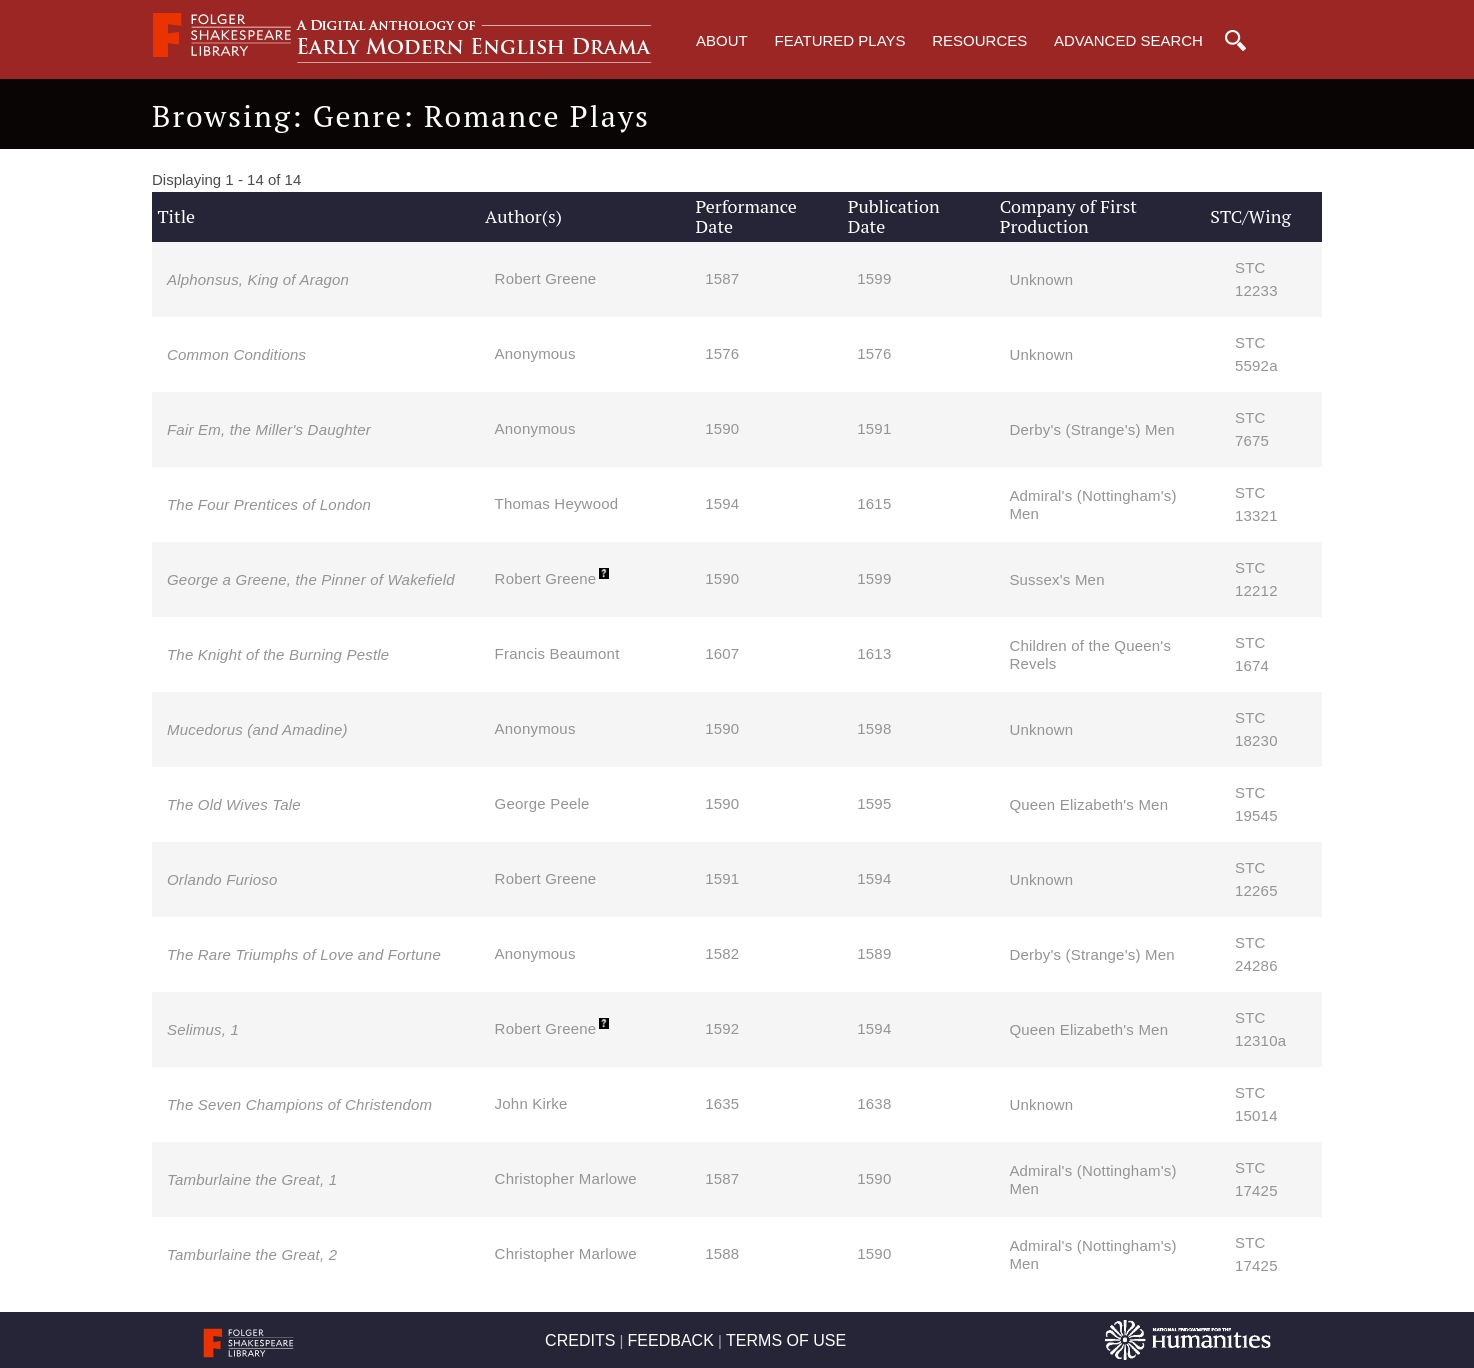 The width and height of the screenshot is (1474, 1368). Describe the element at coordinates (722, 428) in the screenshot. I see `1590` at that location.